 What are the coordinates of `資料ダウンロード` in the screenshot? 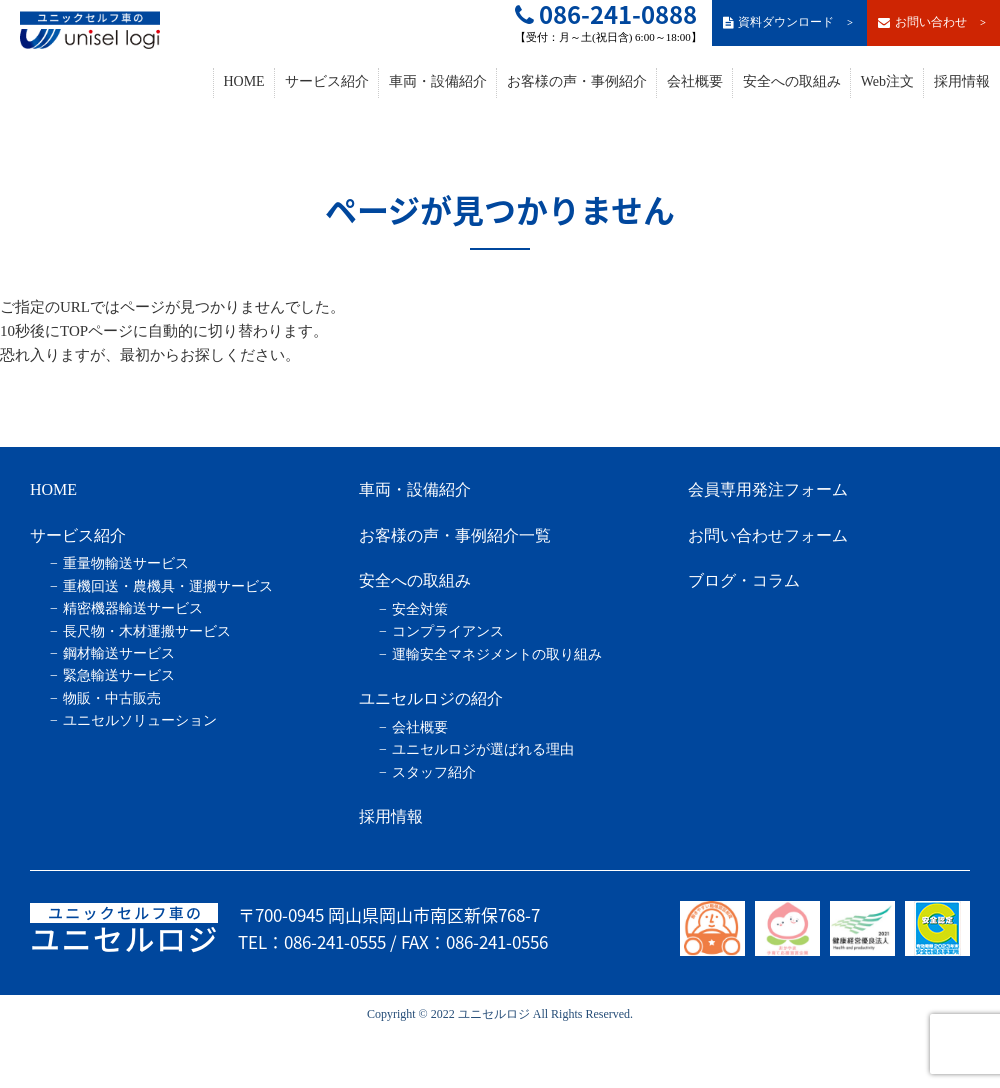 It's located at (789, 22).